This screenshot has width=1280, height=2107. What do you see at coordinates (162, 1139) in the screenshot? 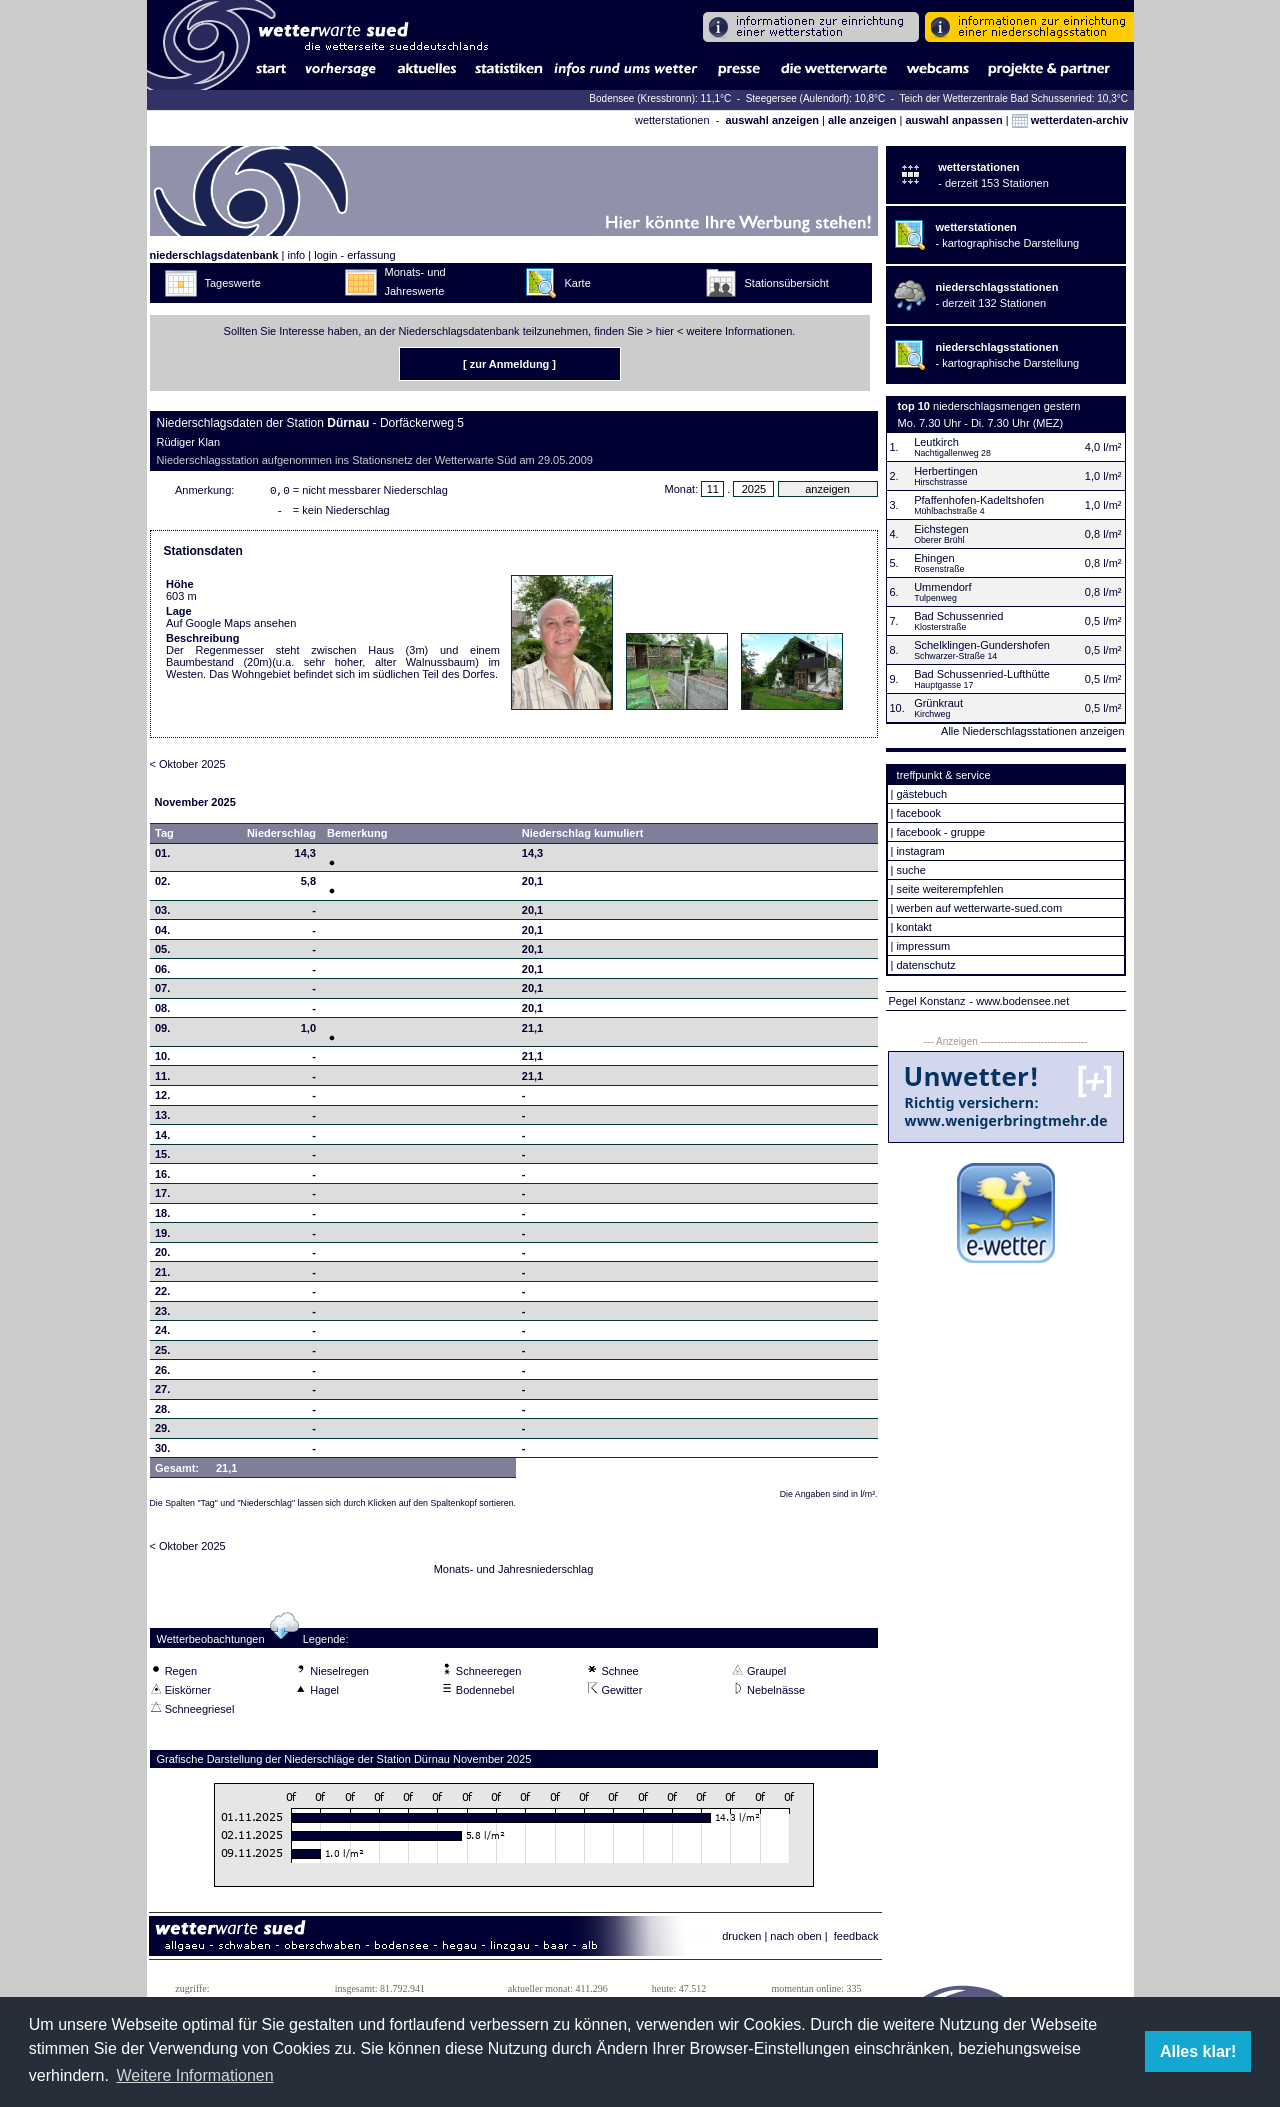
I see `14.` at bounding box center [162, 1139].